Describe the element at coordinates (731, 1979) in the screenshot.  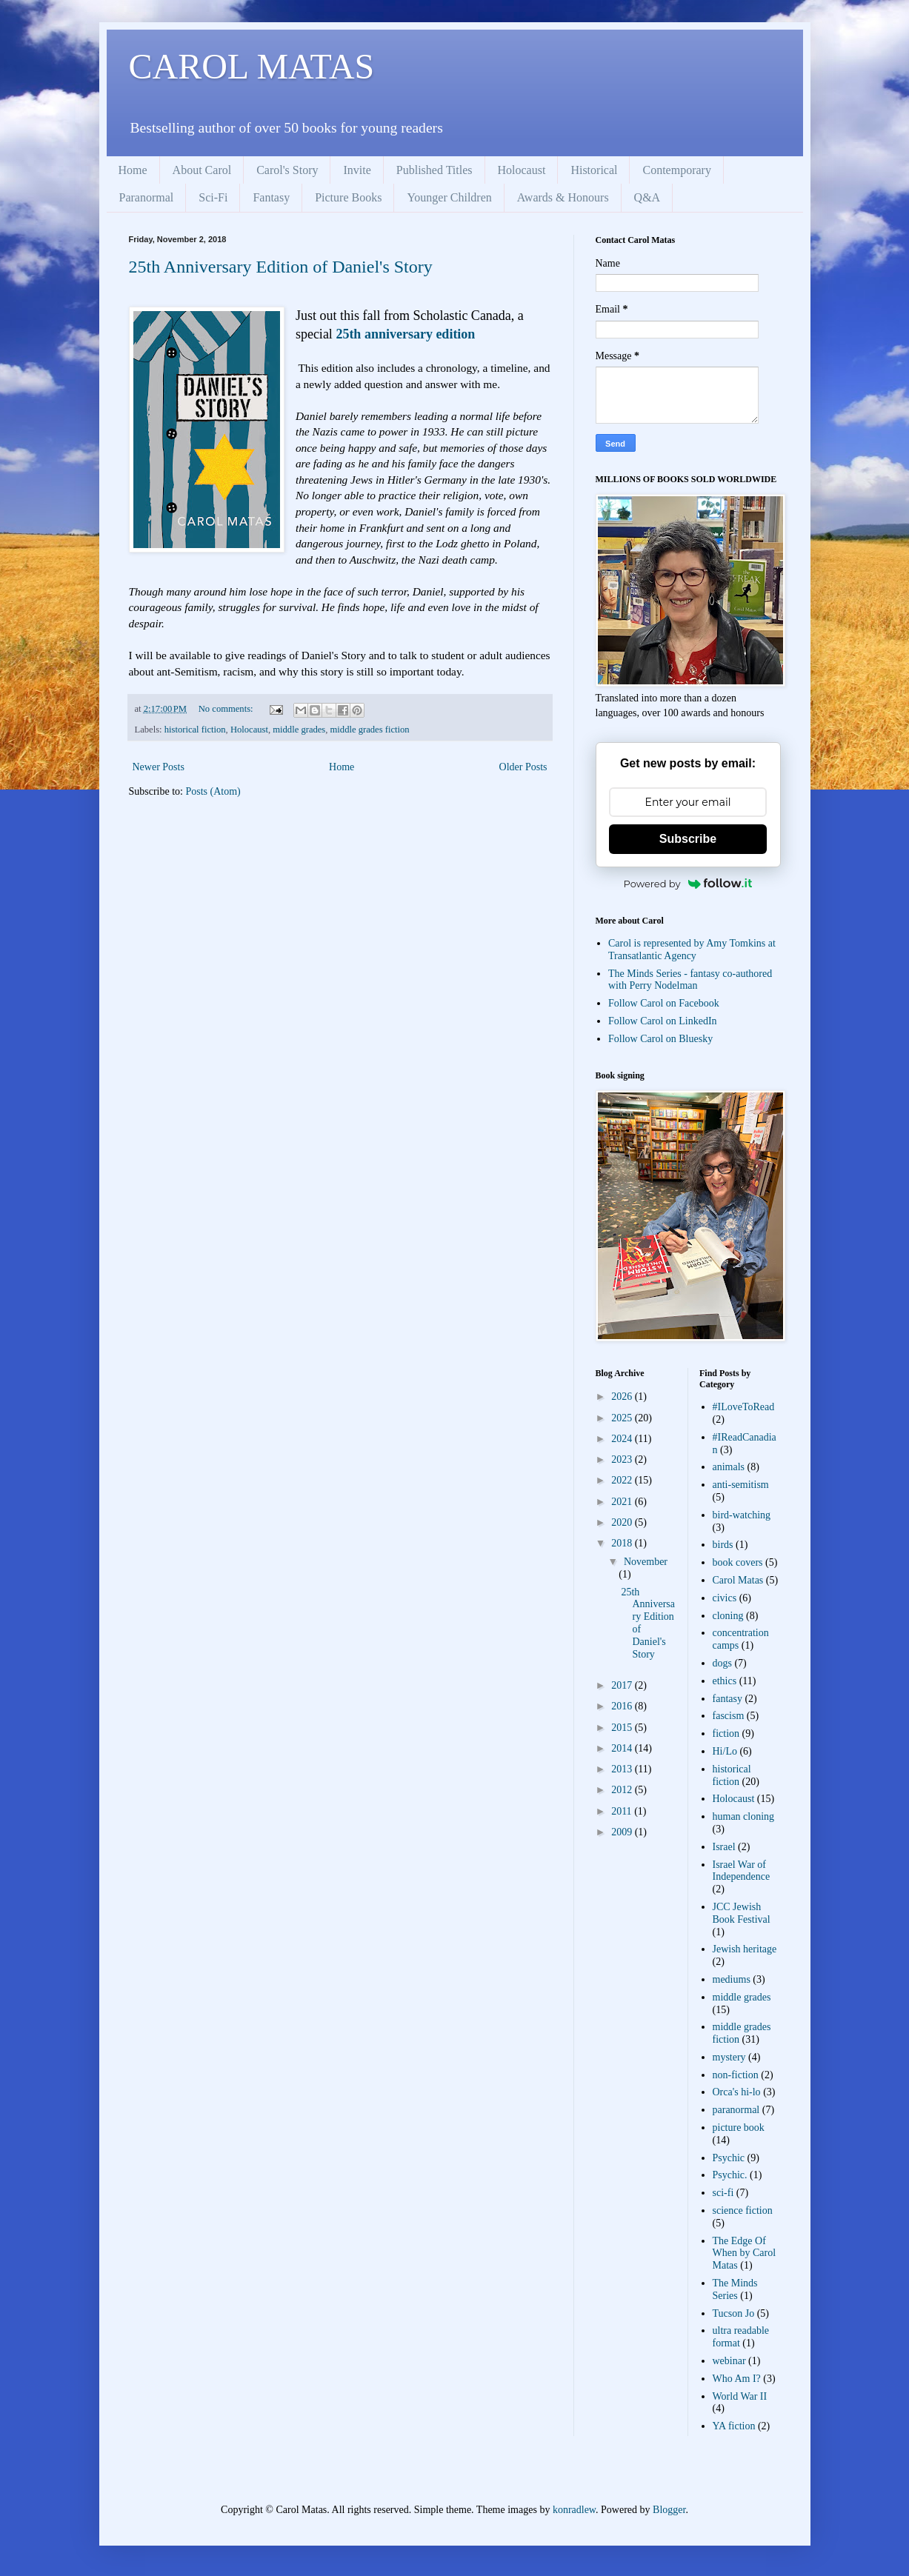
I see `mediums` at that location.